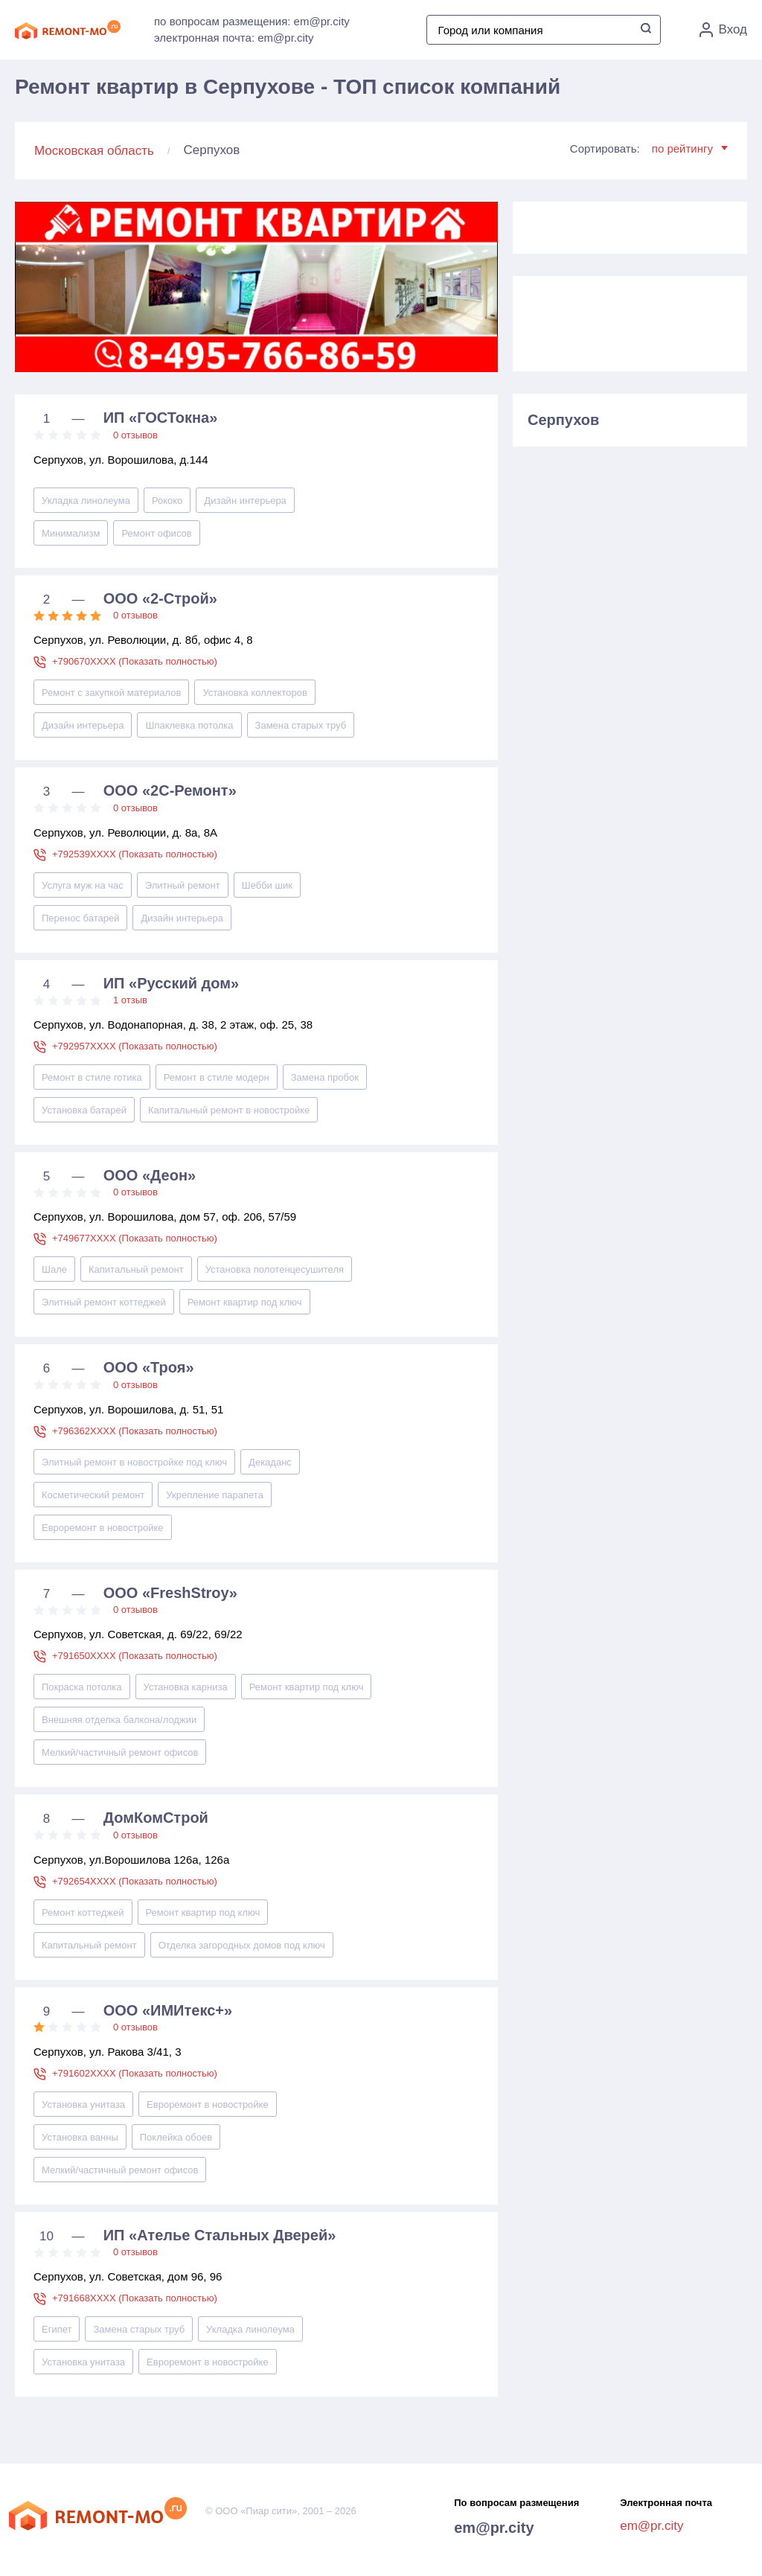 This screenshot has width=762, height=2576. Describe the element at coordinates (80, 918) in the screenshot. I see `Перенос батарей` at that location.